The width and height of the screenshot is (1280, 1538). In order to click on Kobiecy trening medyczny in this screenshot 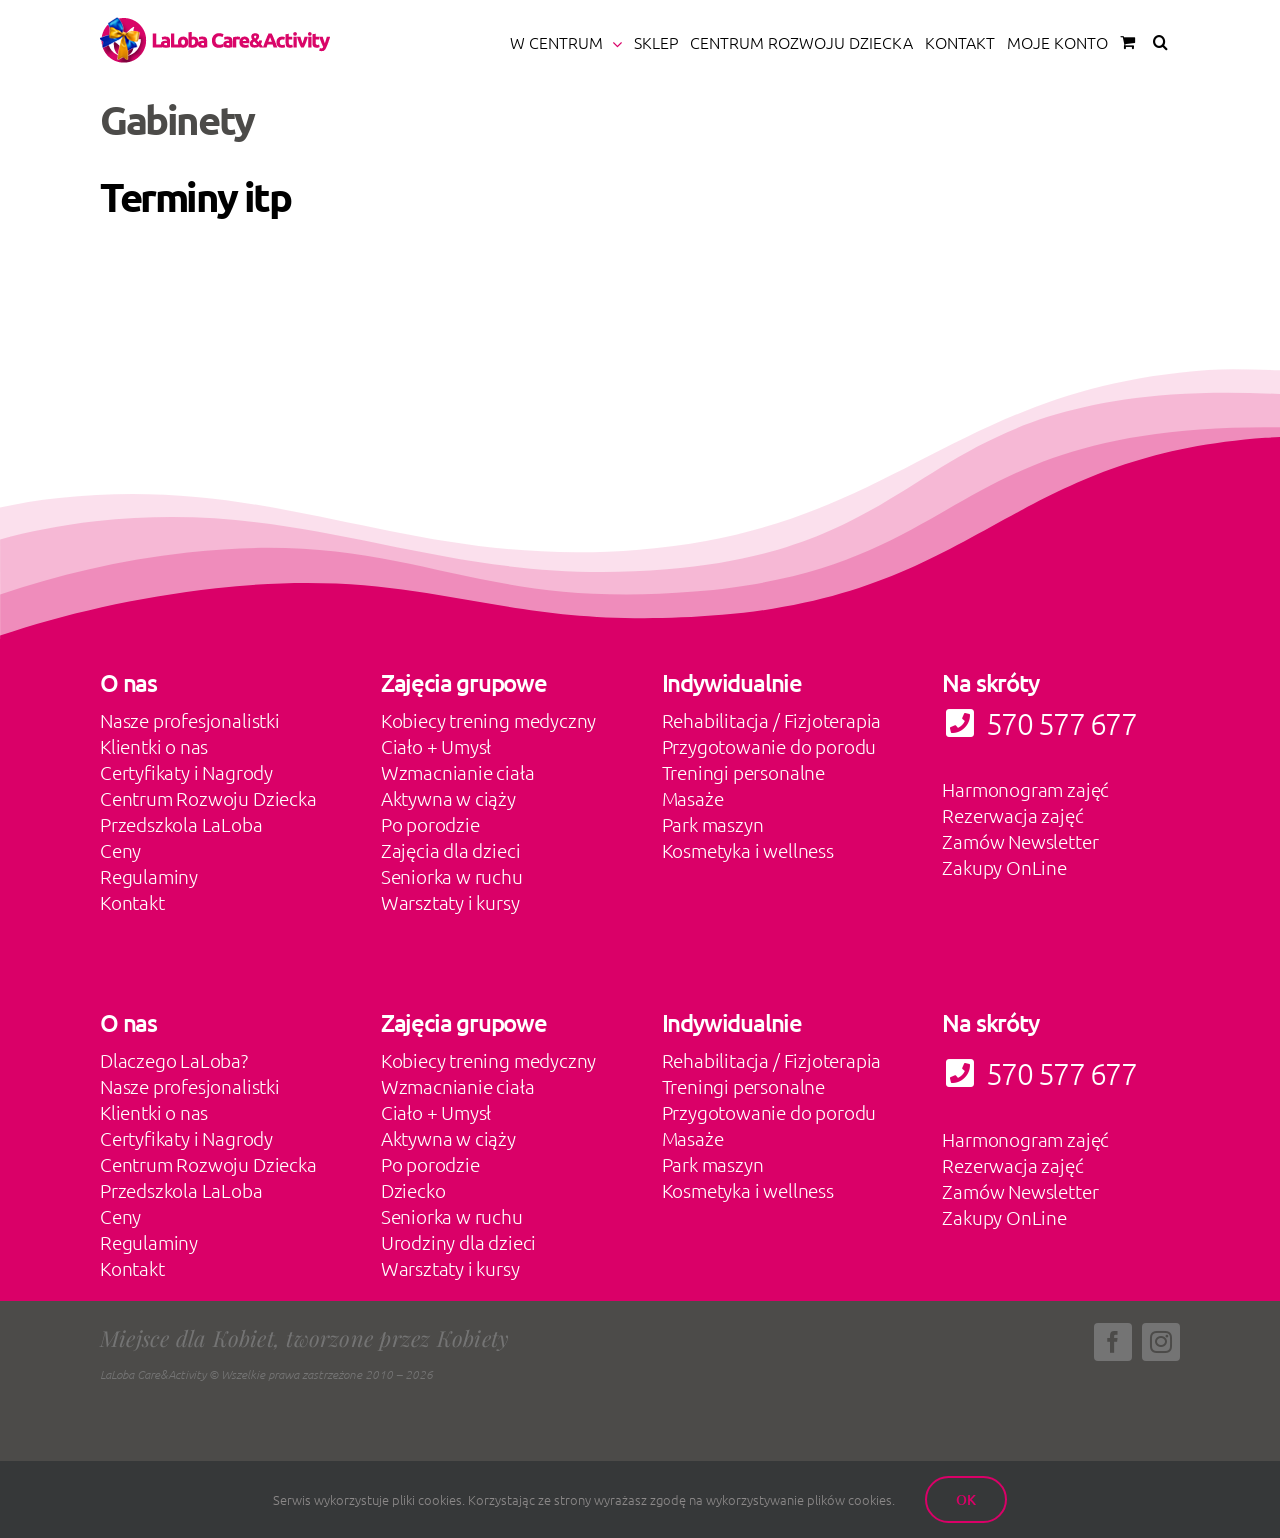, I will do `click(488, 720)`.